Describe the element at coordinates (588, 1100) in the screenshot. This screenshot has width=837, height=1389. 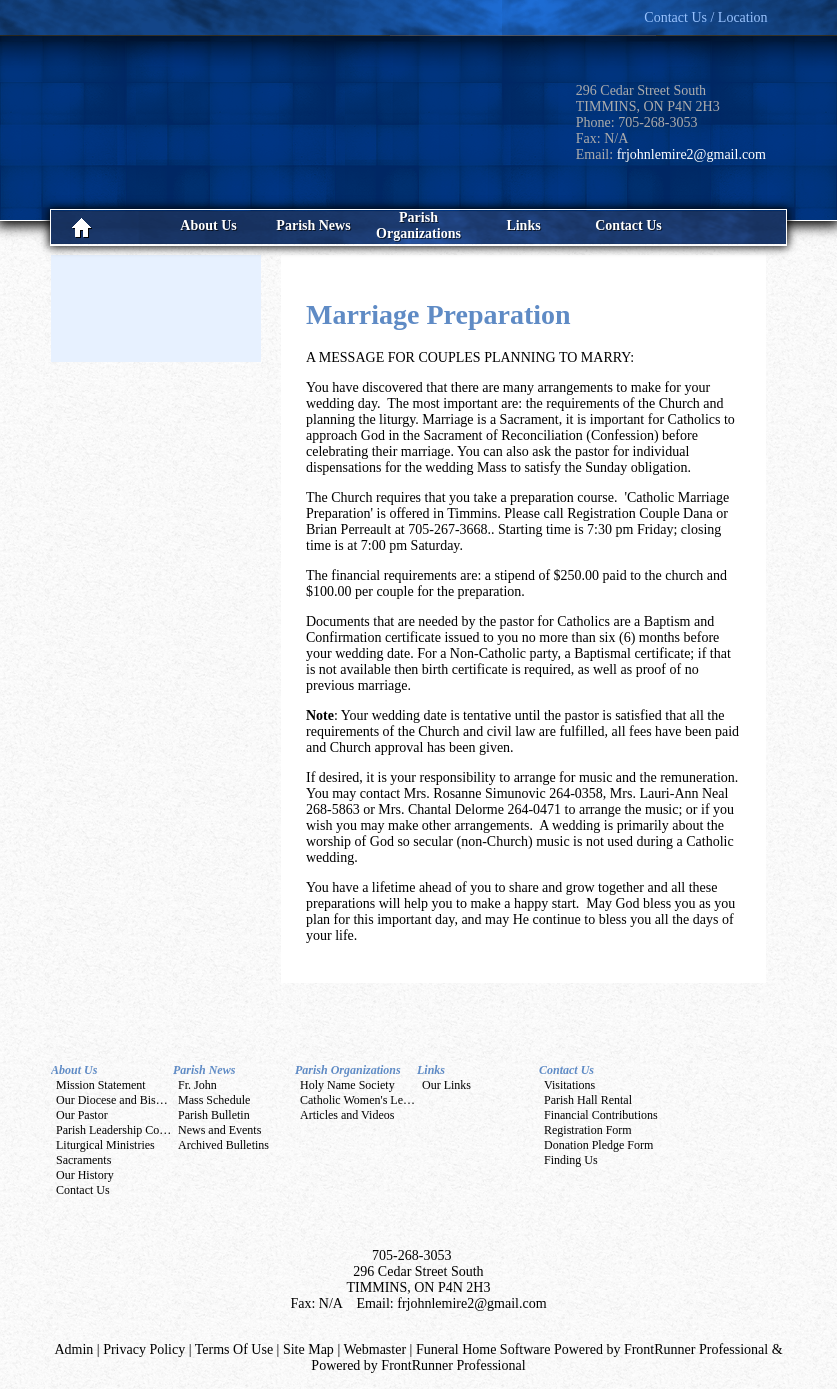
I see `Parish Hall Rental` at that location.